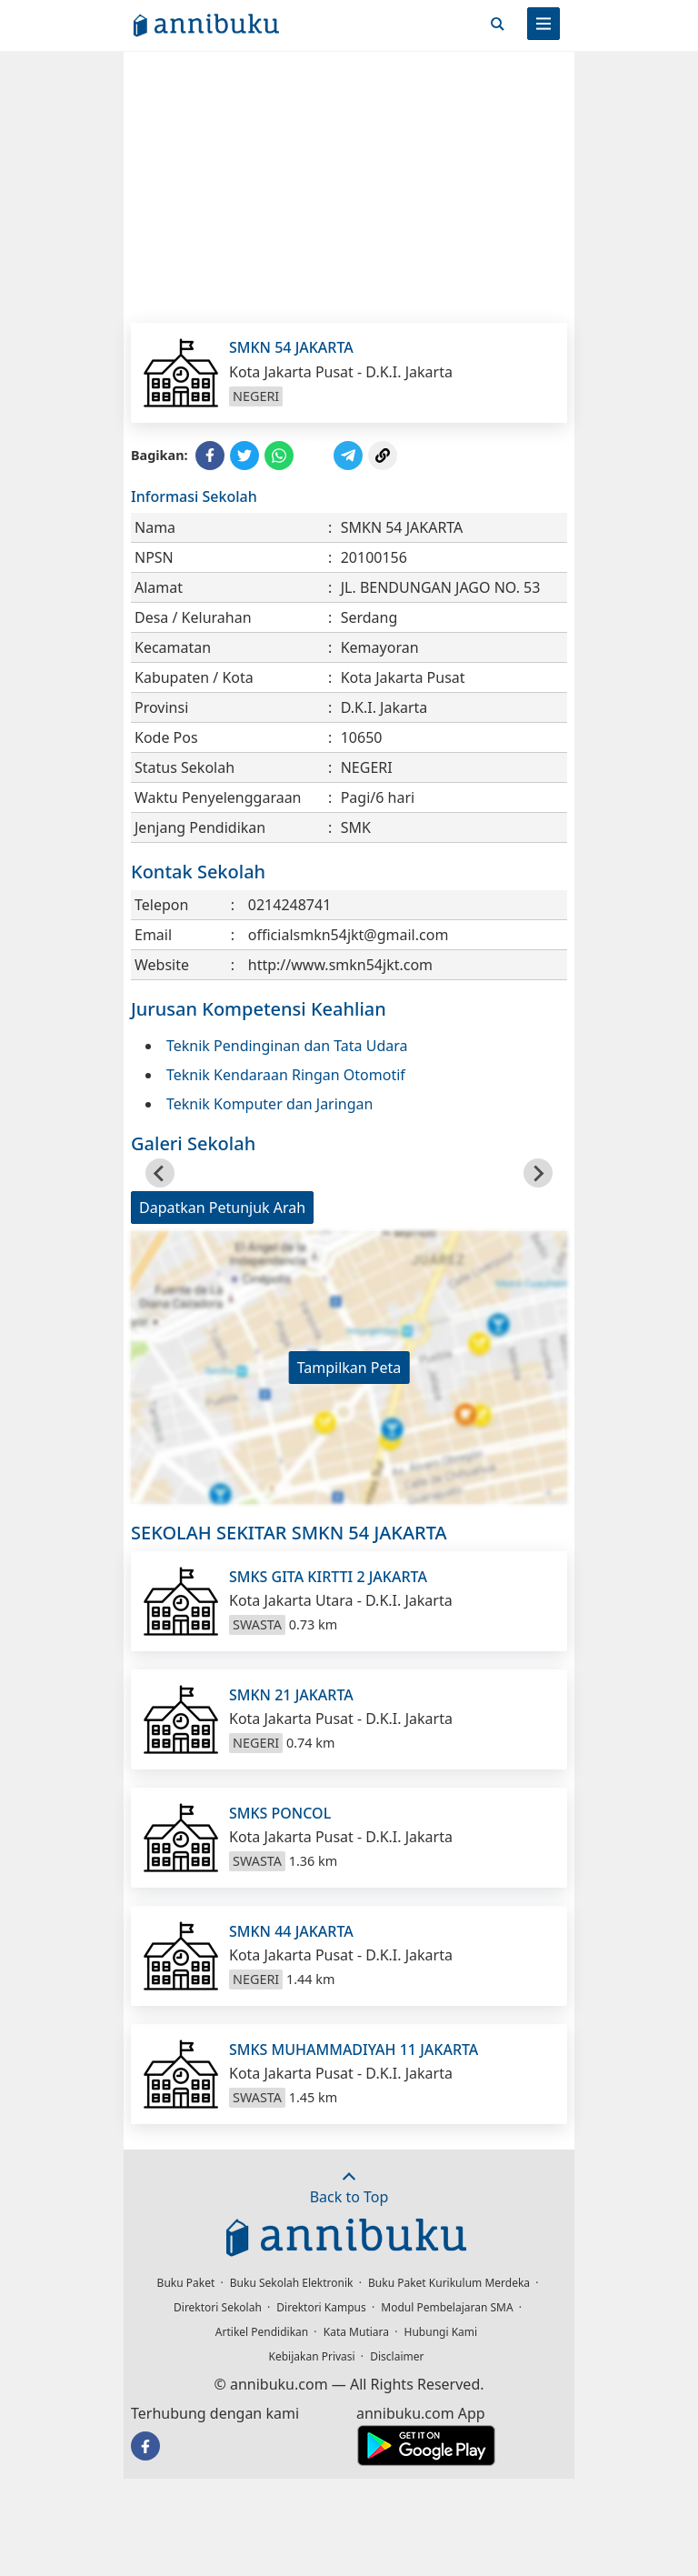 The width and height of the screenshot is (698, 2576). What do you see at coordinates (447, 2307) in the screenshot?
I see `Modul Pembelajaran SMA` at bounding box center [447, 2307].